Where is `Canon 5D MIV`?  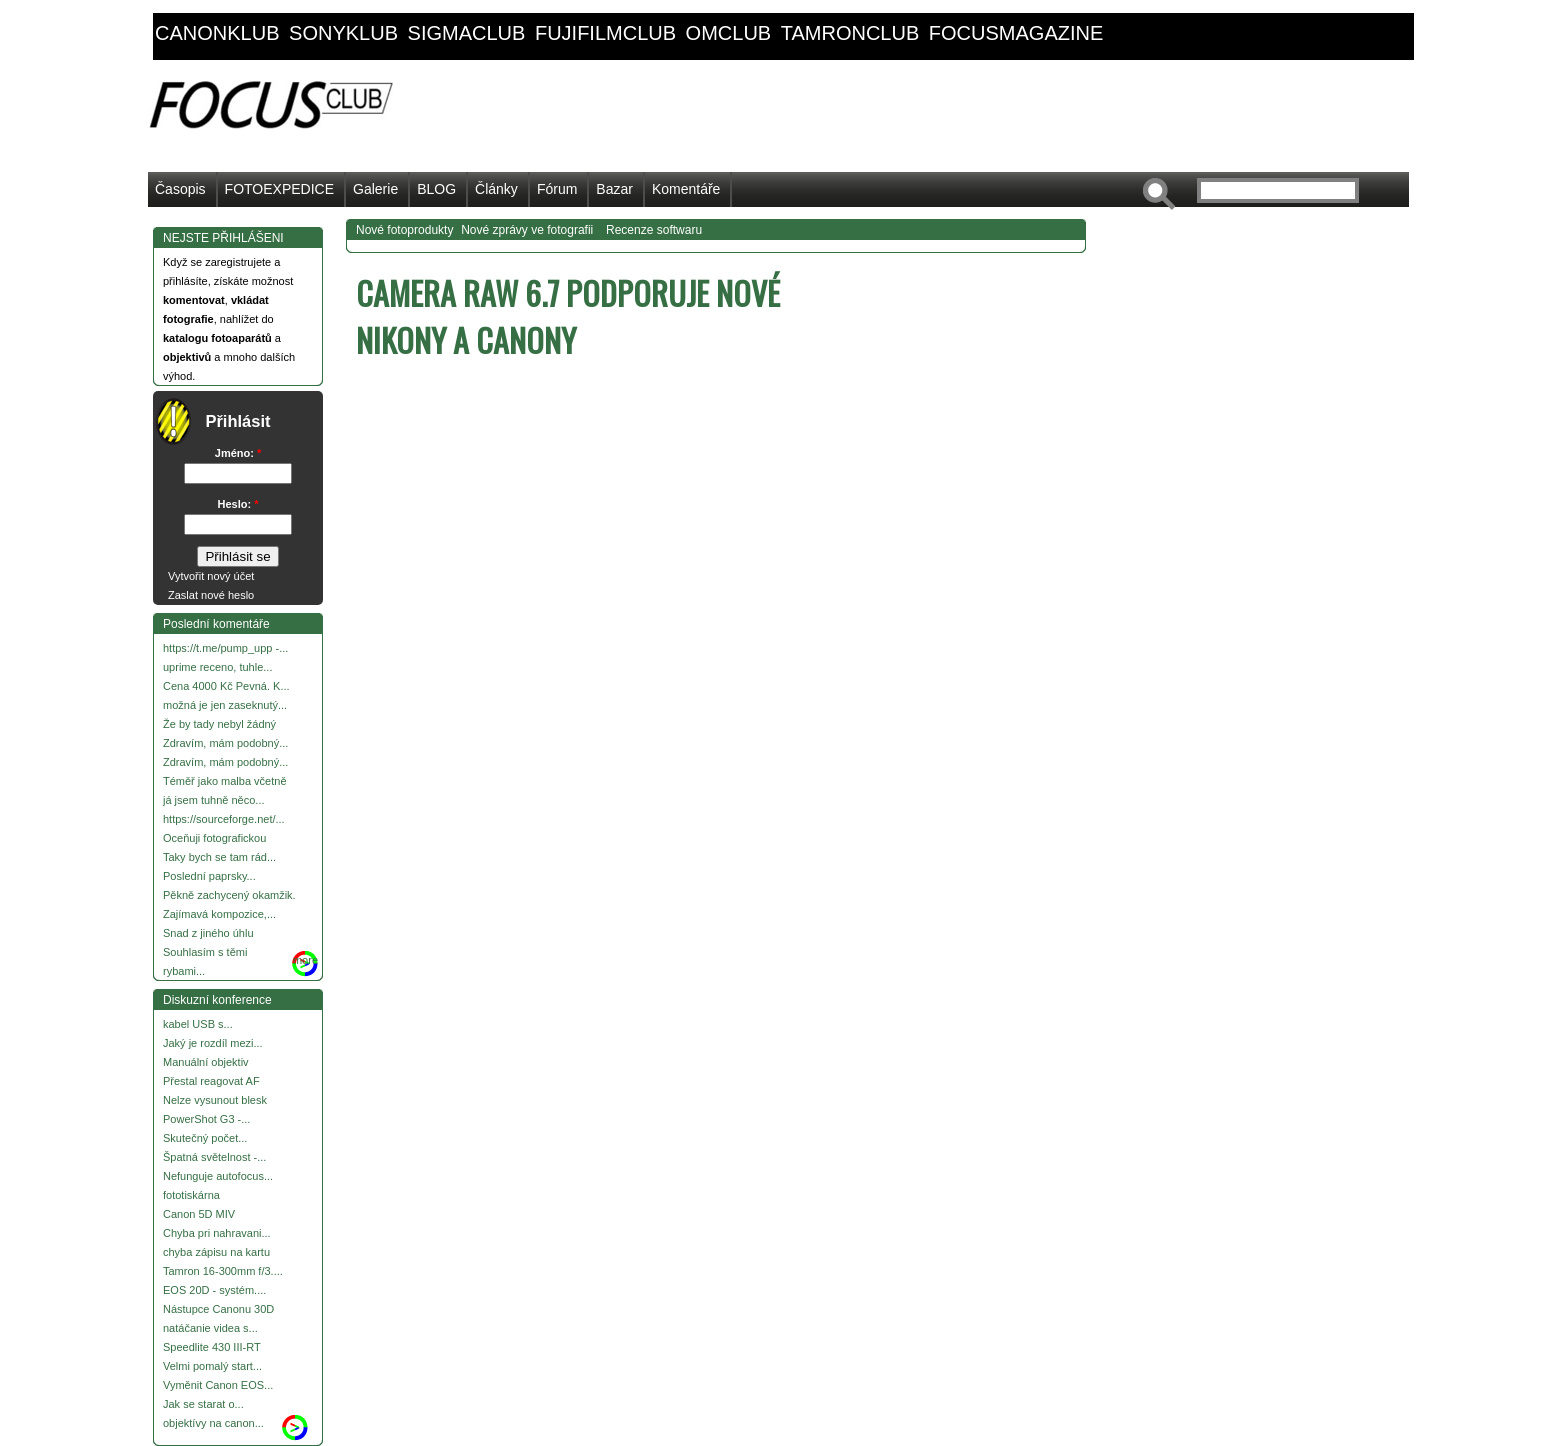 Canon 5D MIV is located at coordinates (199, 1214).